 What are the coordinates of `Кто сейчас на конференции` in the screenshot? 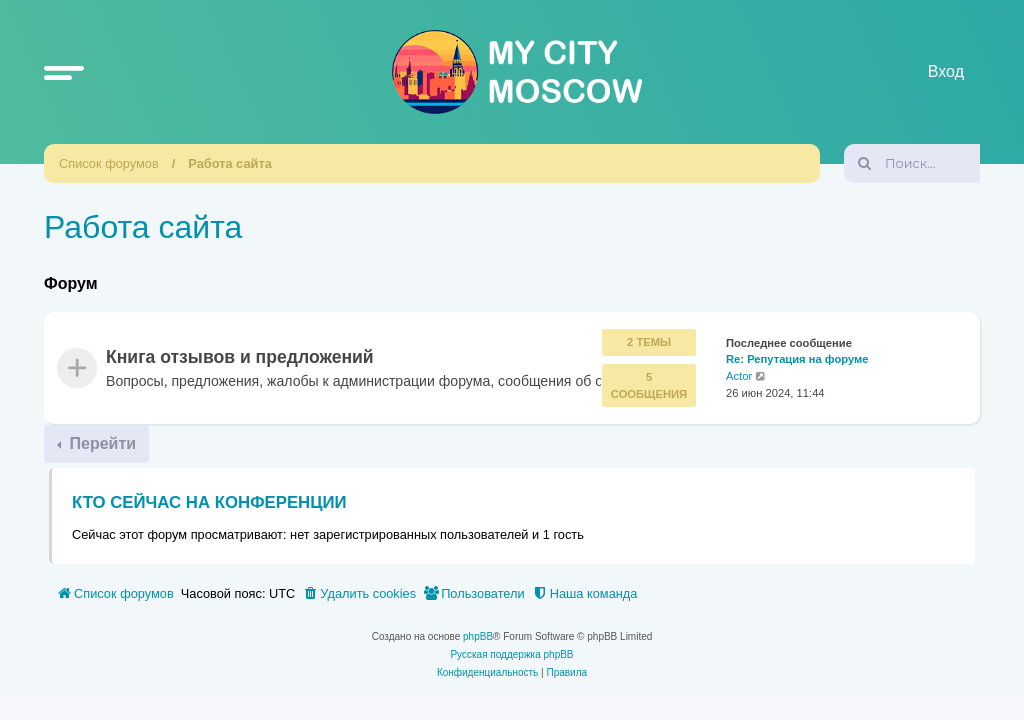 It's located at (209, 502).